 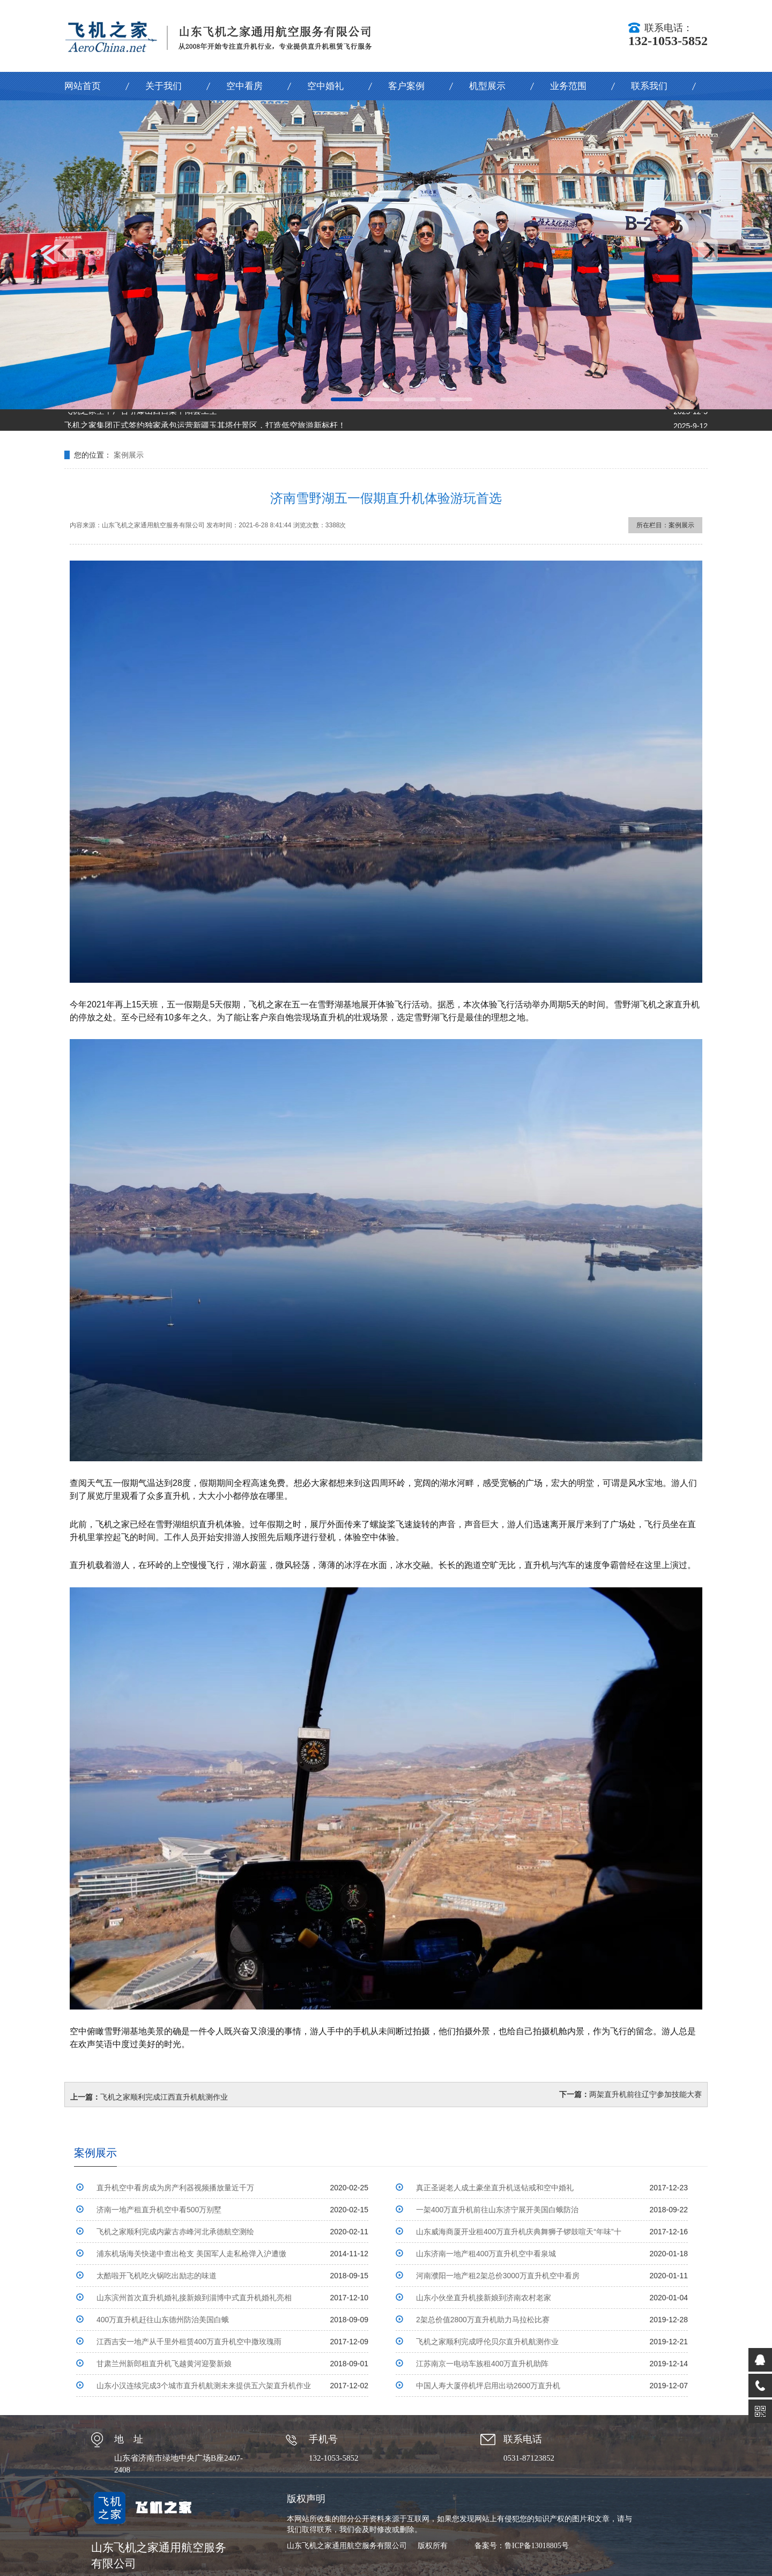 I want to click on 联系我们, so click(x=649, y=86).